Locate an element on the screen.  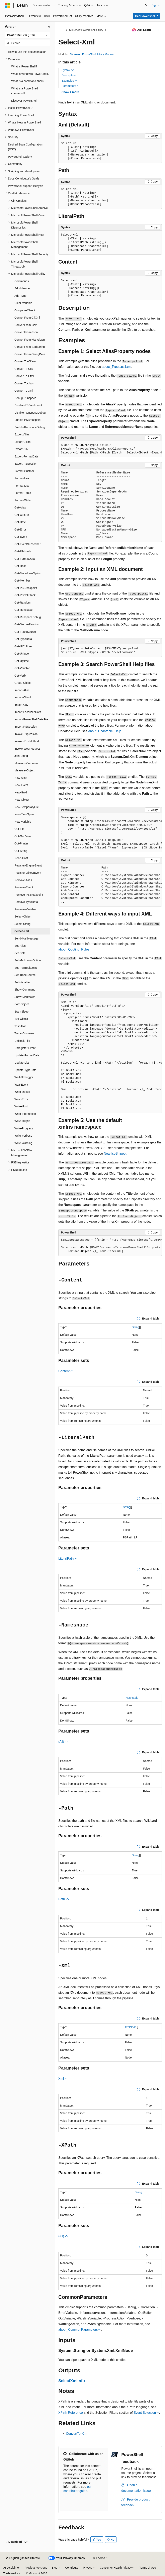
Out-GridView [treeitem] is located at coordinates (22, 836).